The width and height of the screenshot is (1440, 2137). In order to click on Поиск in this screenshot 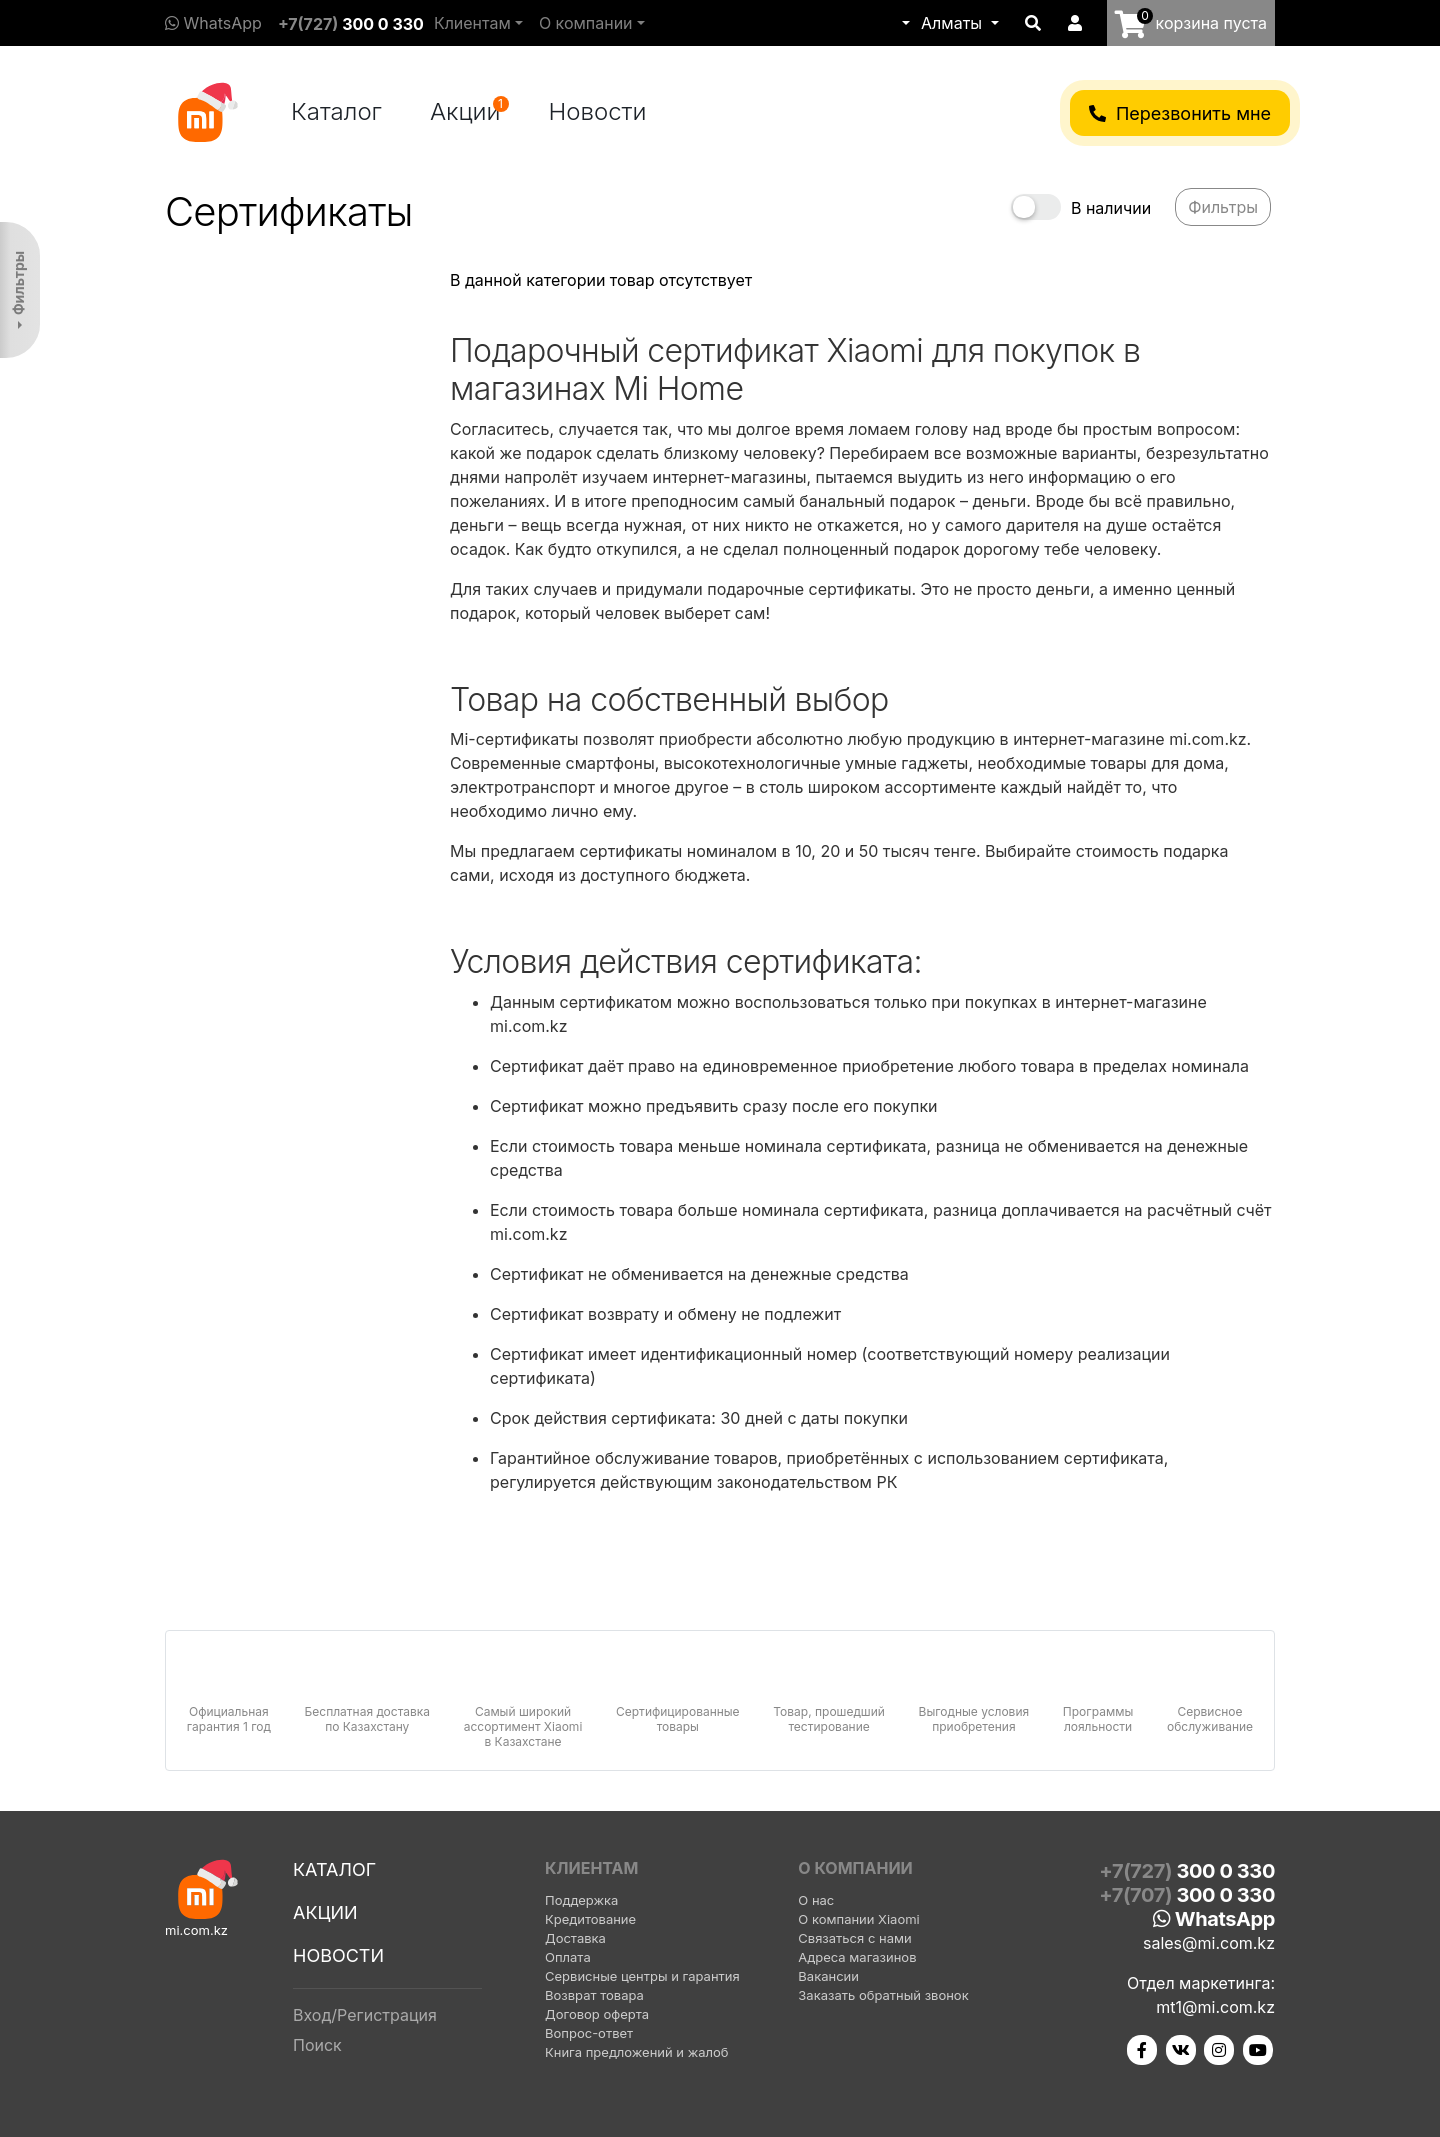, I will do `click(317, 2045)`.